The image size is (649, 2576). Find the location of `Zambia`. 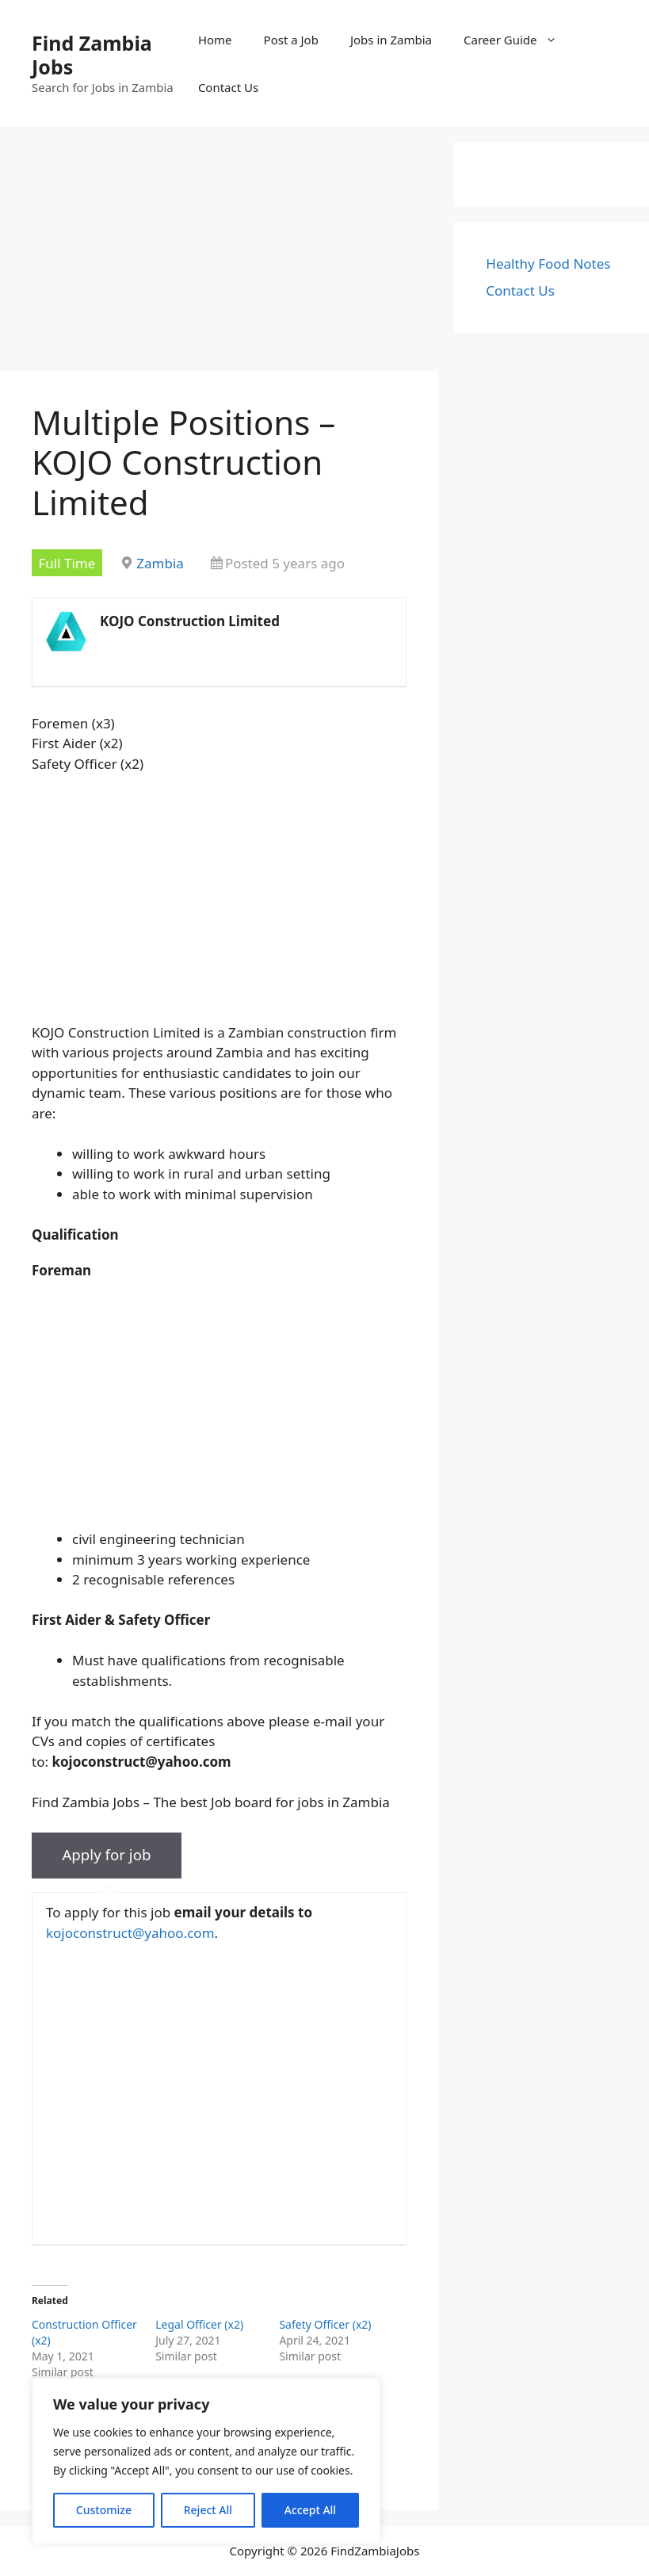

Zambia is located at coordinates (160, 563).